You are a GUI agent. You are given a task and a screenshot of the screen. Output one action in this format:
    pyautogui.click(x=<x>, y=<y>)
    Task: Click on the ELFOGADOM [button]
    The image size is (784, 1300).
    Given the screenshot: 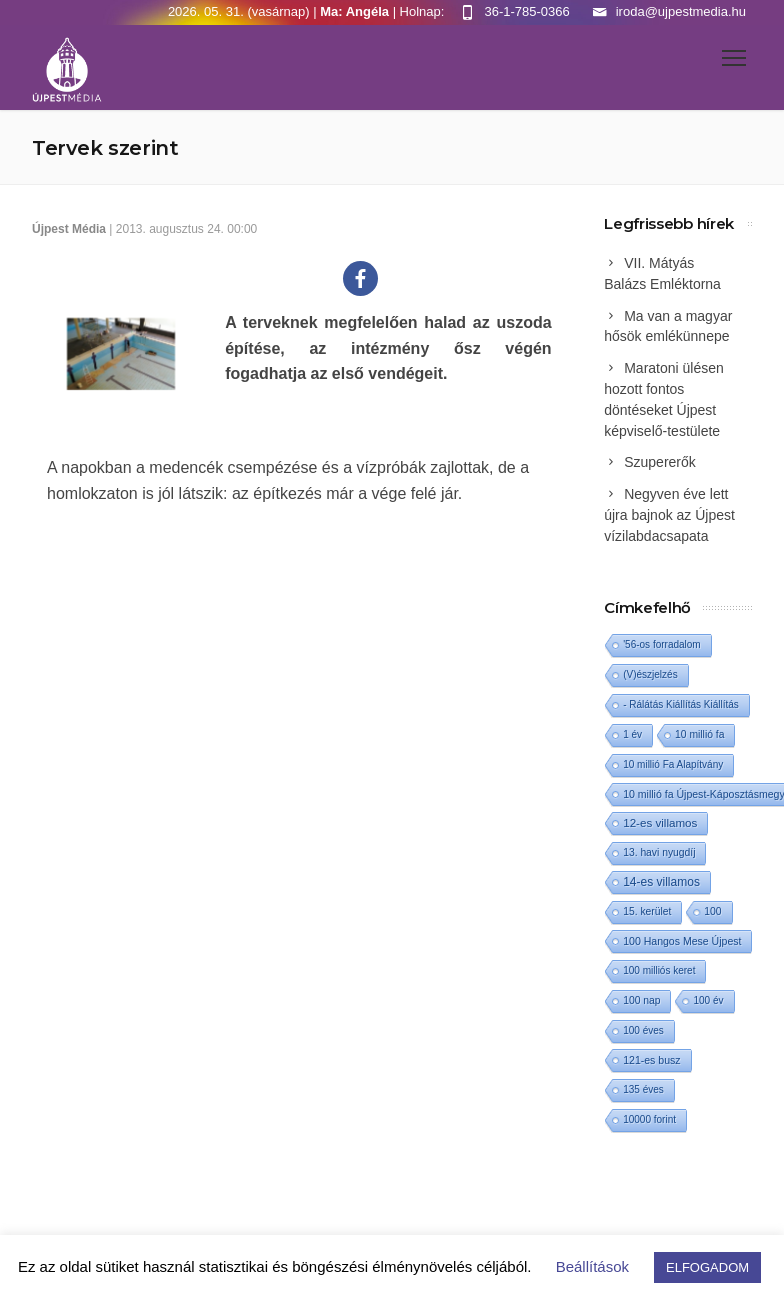 What is the action you would take?
    pyautogui.click(x=707, y=1267)
    